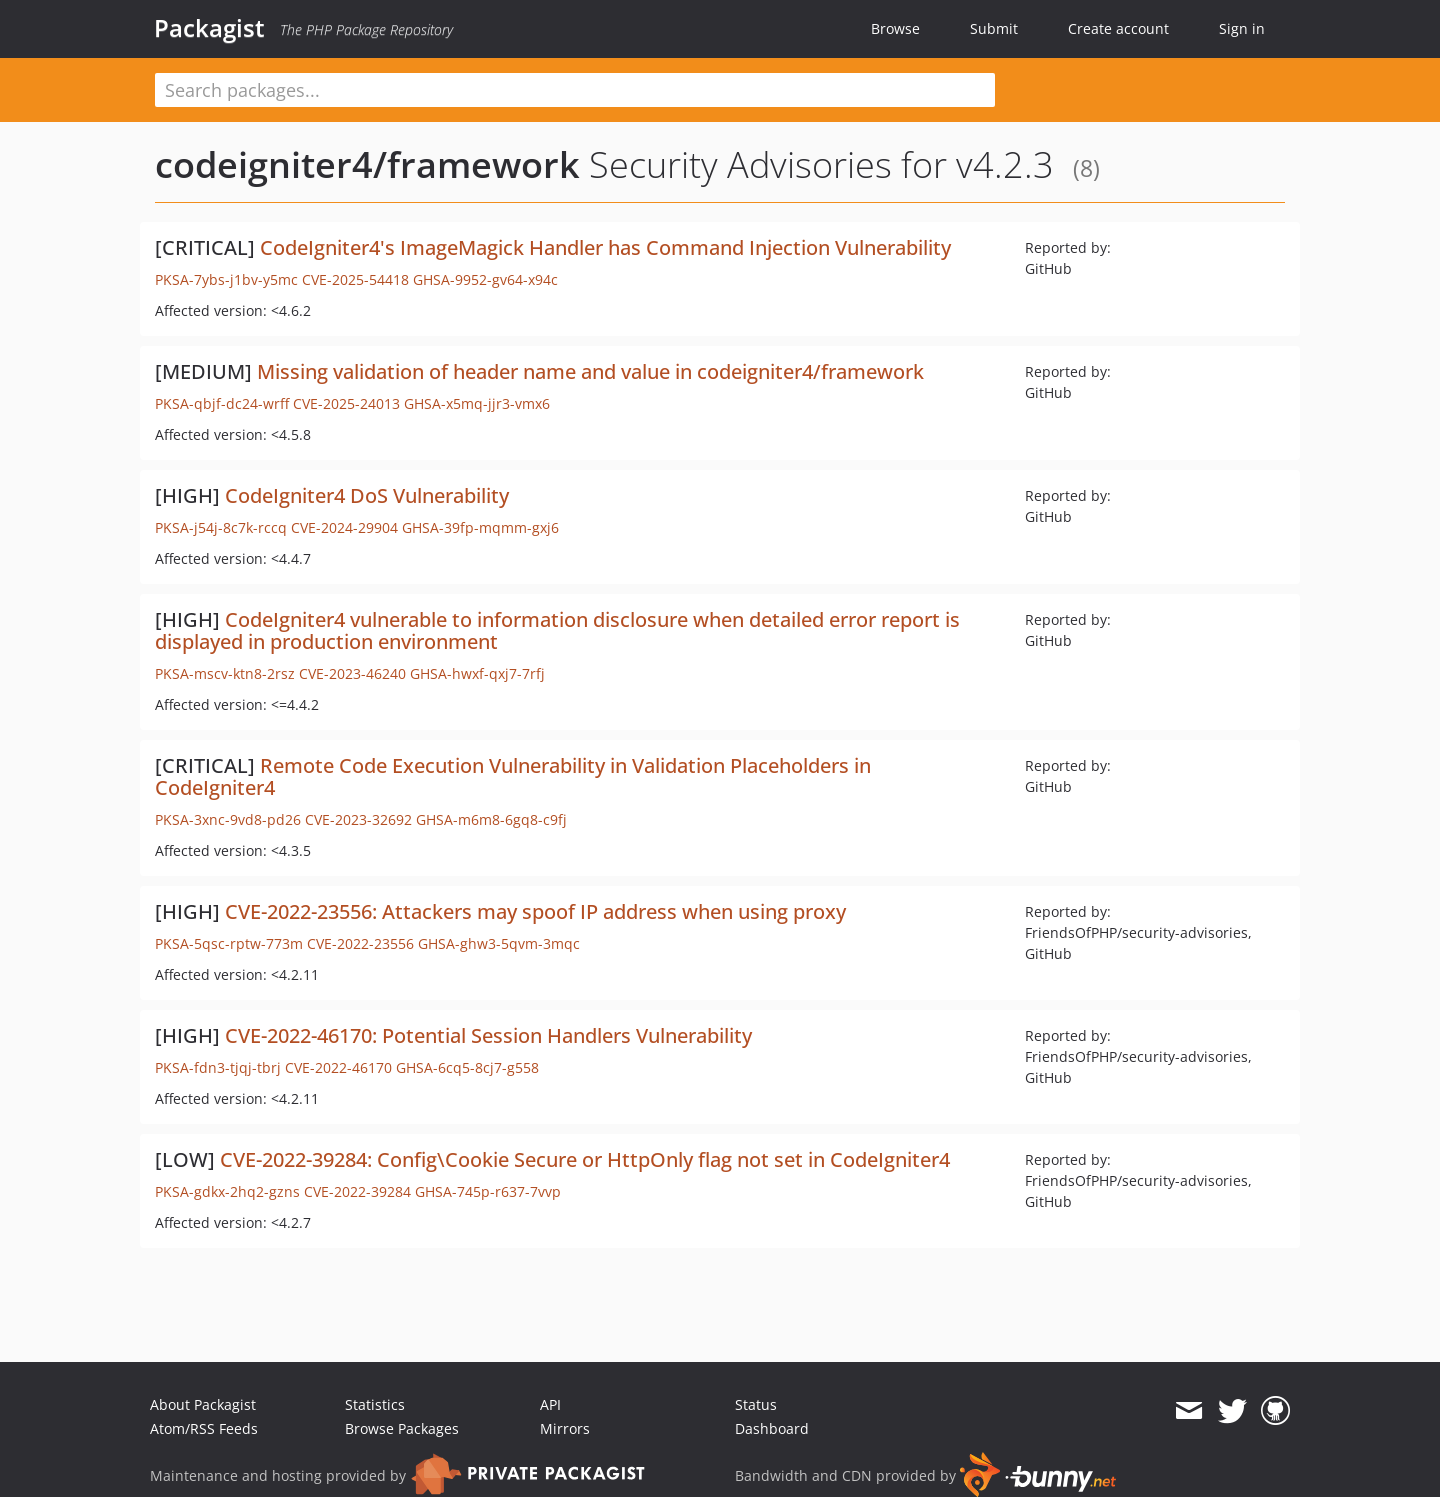  I want to click on Create account, so click(1118, 28).